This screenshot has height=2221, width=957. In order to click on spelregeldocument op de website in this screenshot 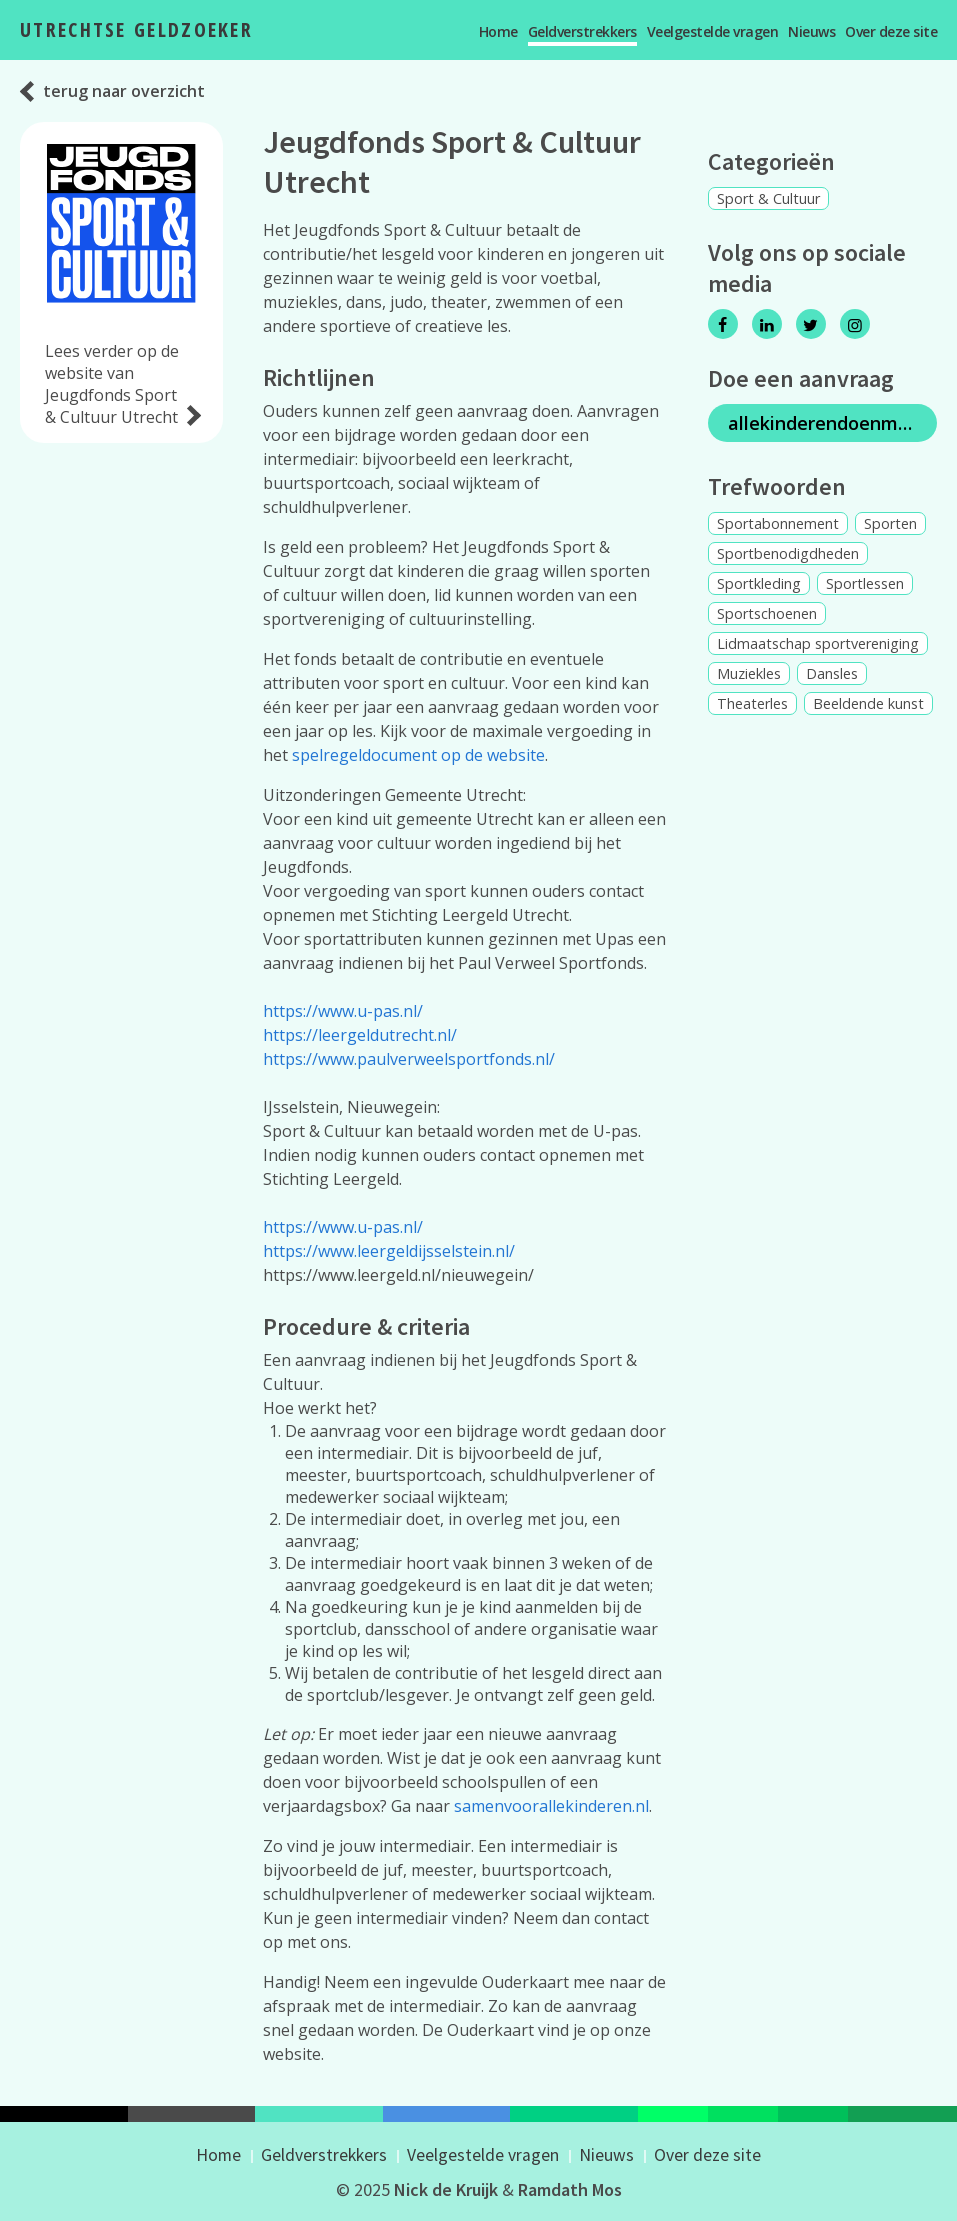, I will do `click(418, 755)`.